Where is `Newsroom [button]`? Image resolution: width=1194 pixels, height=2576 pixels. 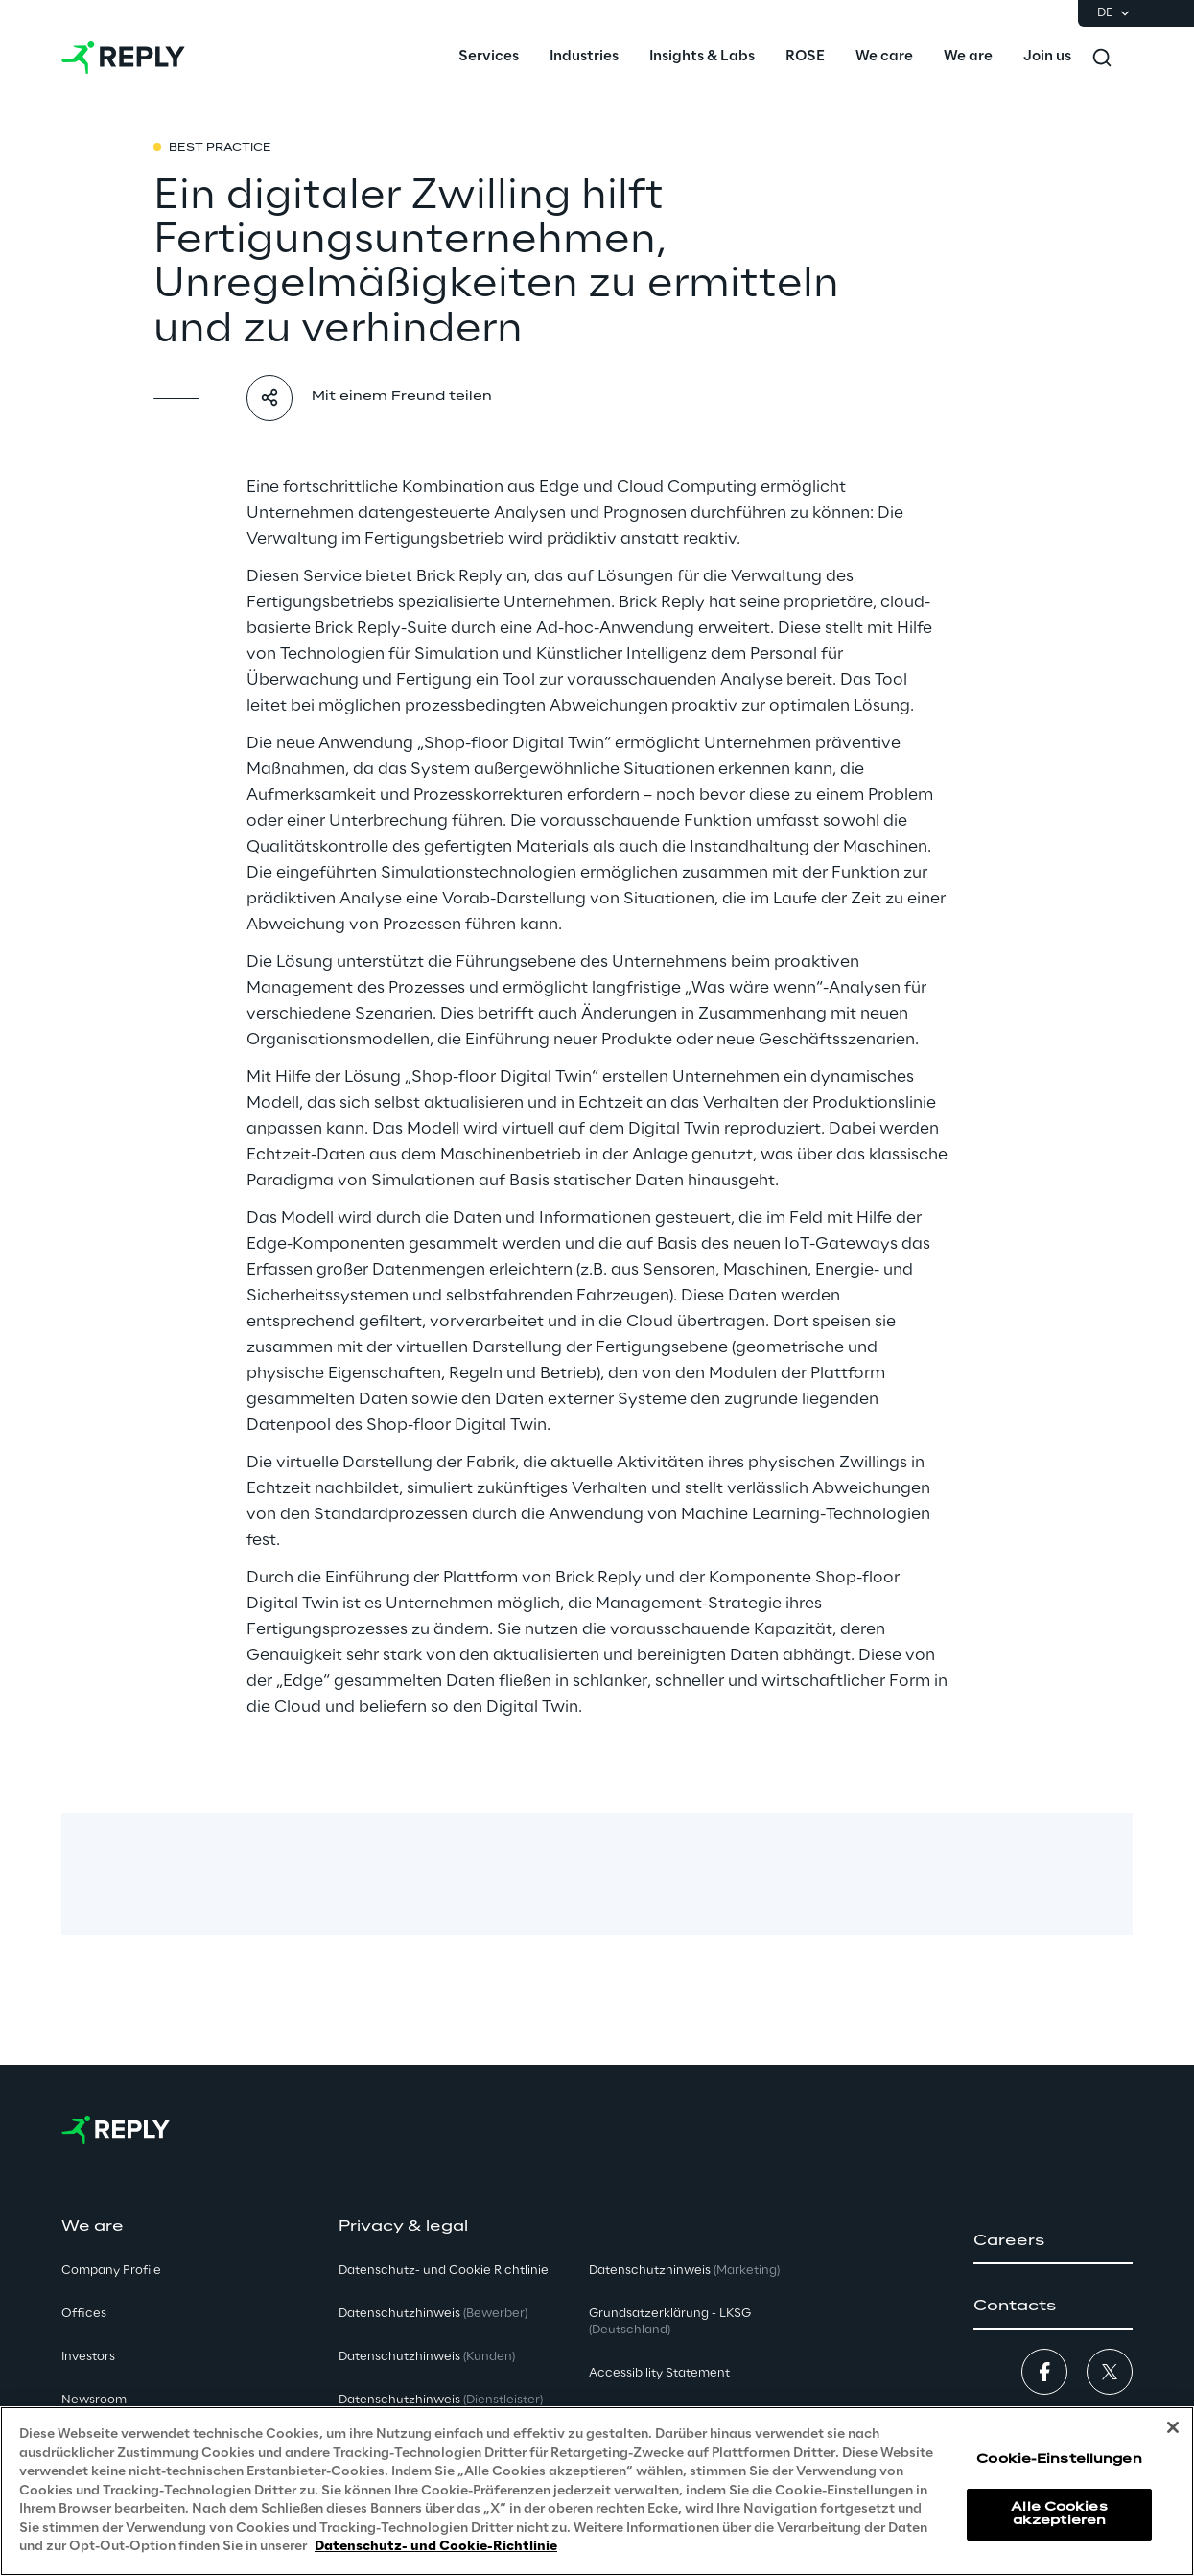 Newsroom [button] is located at coordinates (94, 2400).